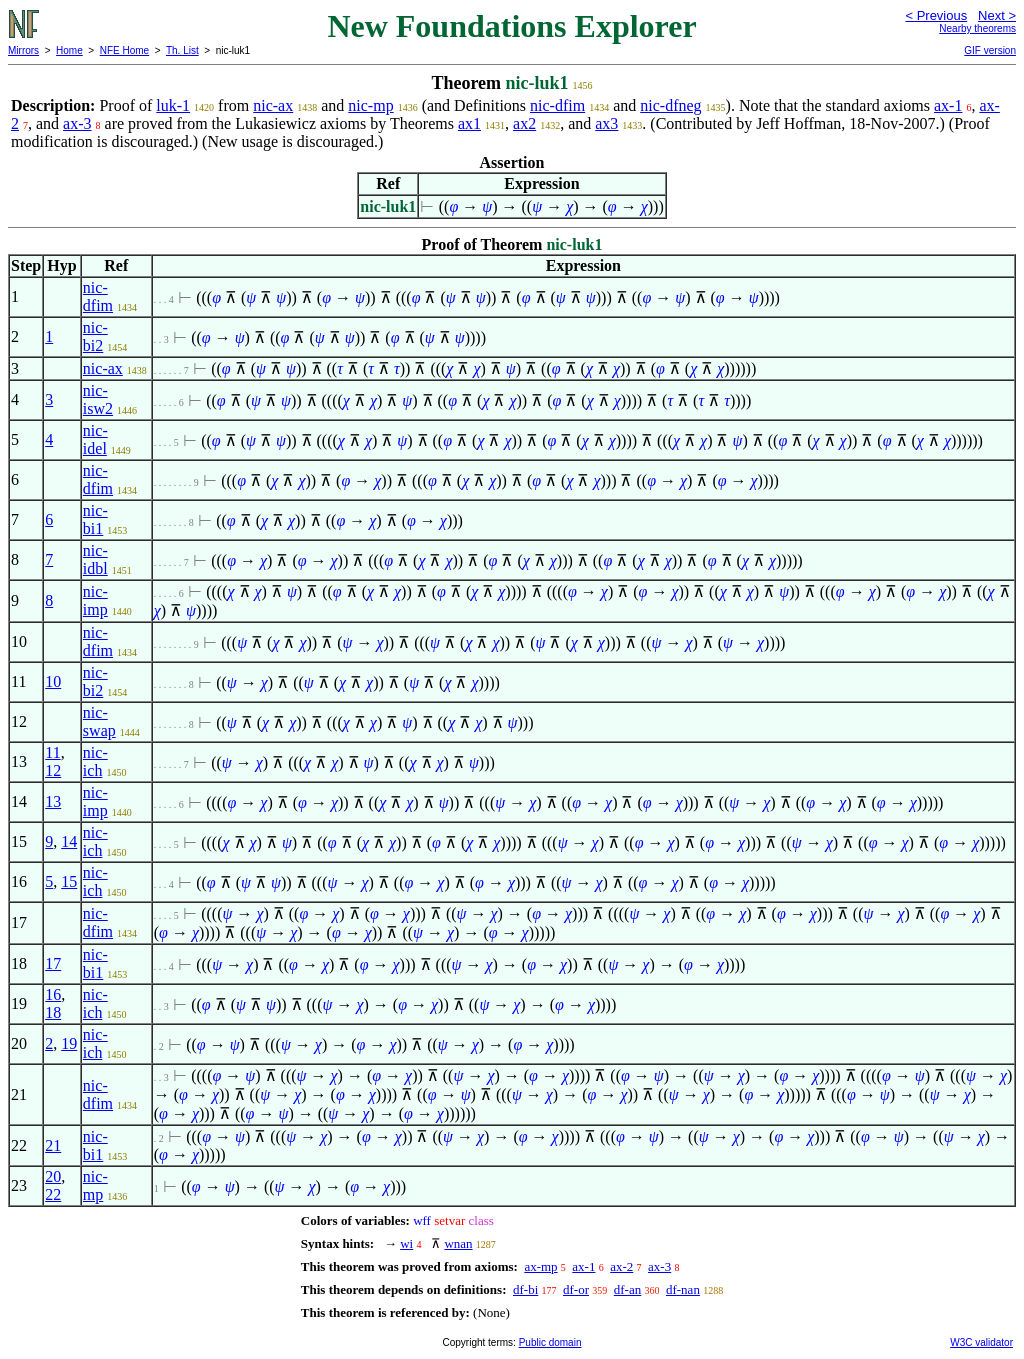 The width and height of the screenshot is (1024, 1359). I want to click on 11, so click(52, 752).